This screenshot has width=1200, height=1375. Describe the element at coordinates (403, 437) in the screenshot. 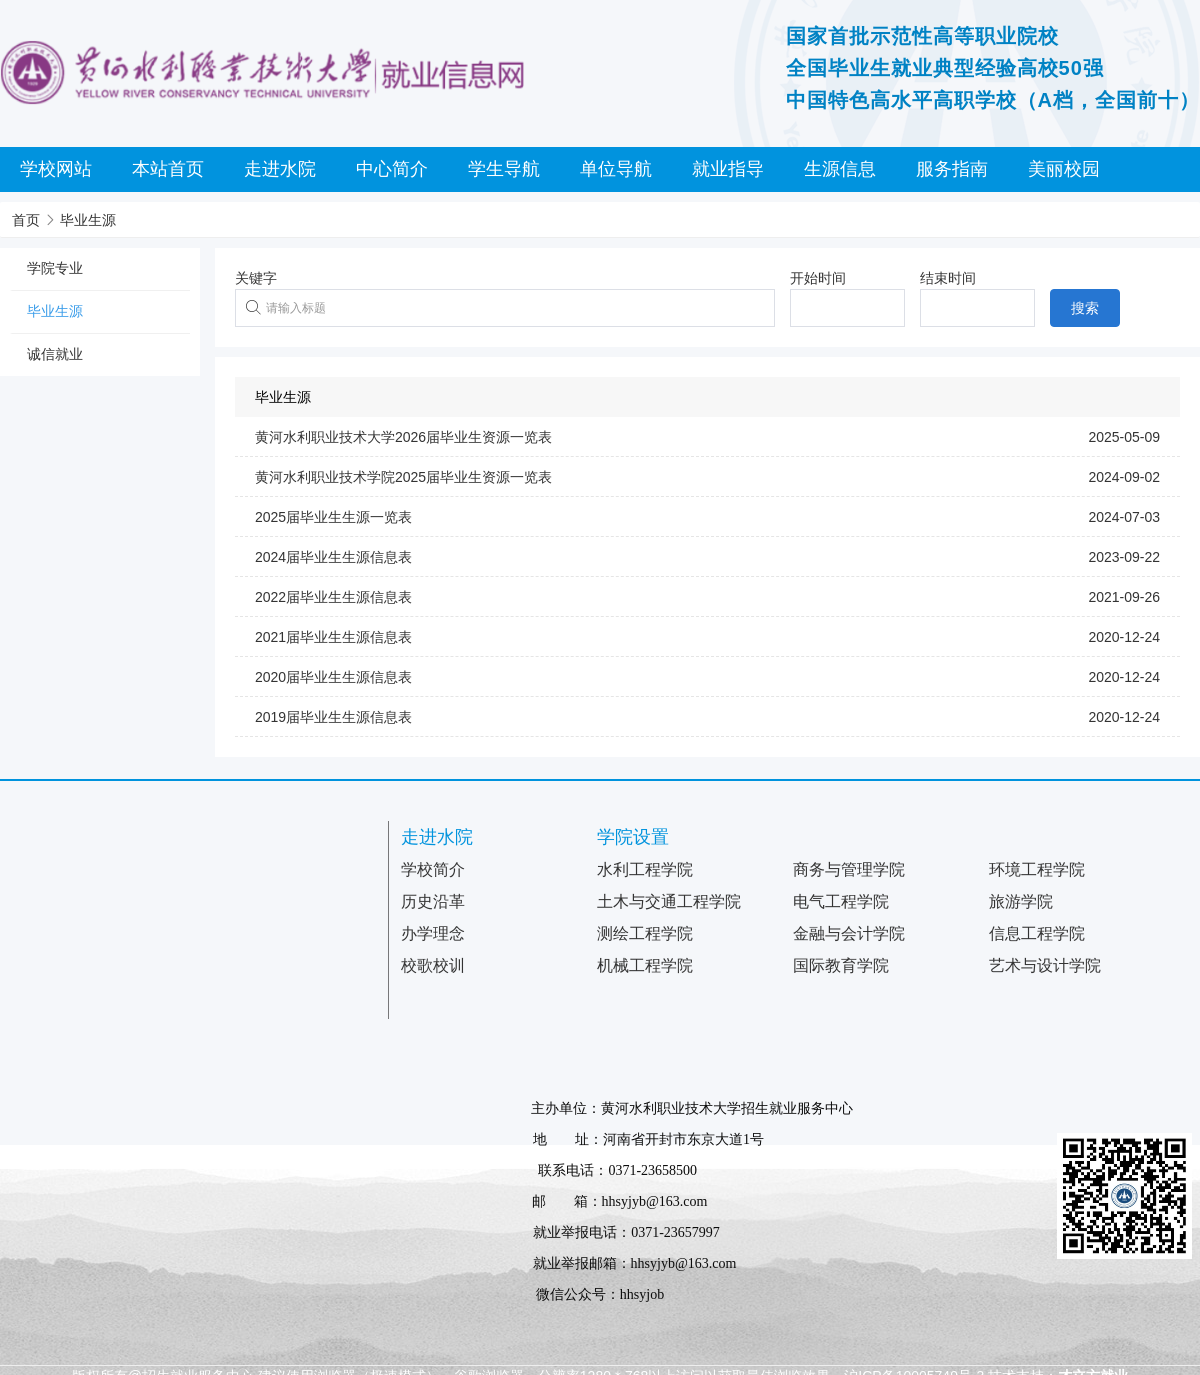

I see `黄河水利职业技术大学2026届毕业生资源一览表` at that location.